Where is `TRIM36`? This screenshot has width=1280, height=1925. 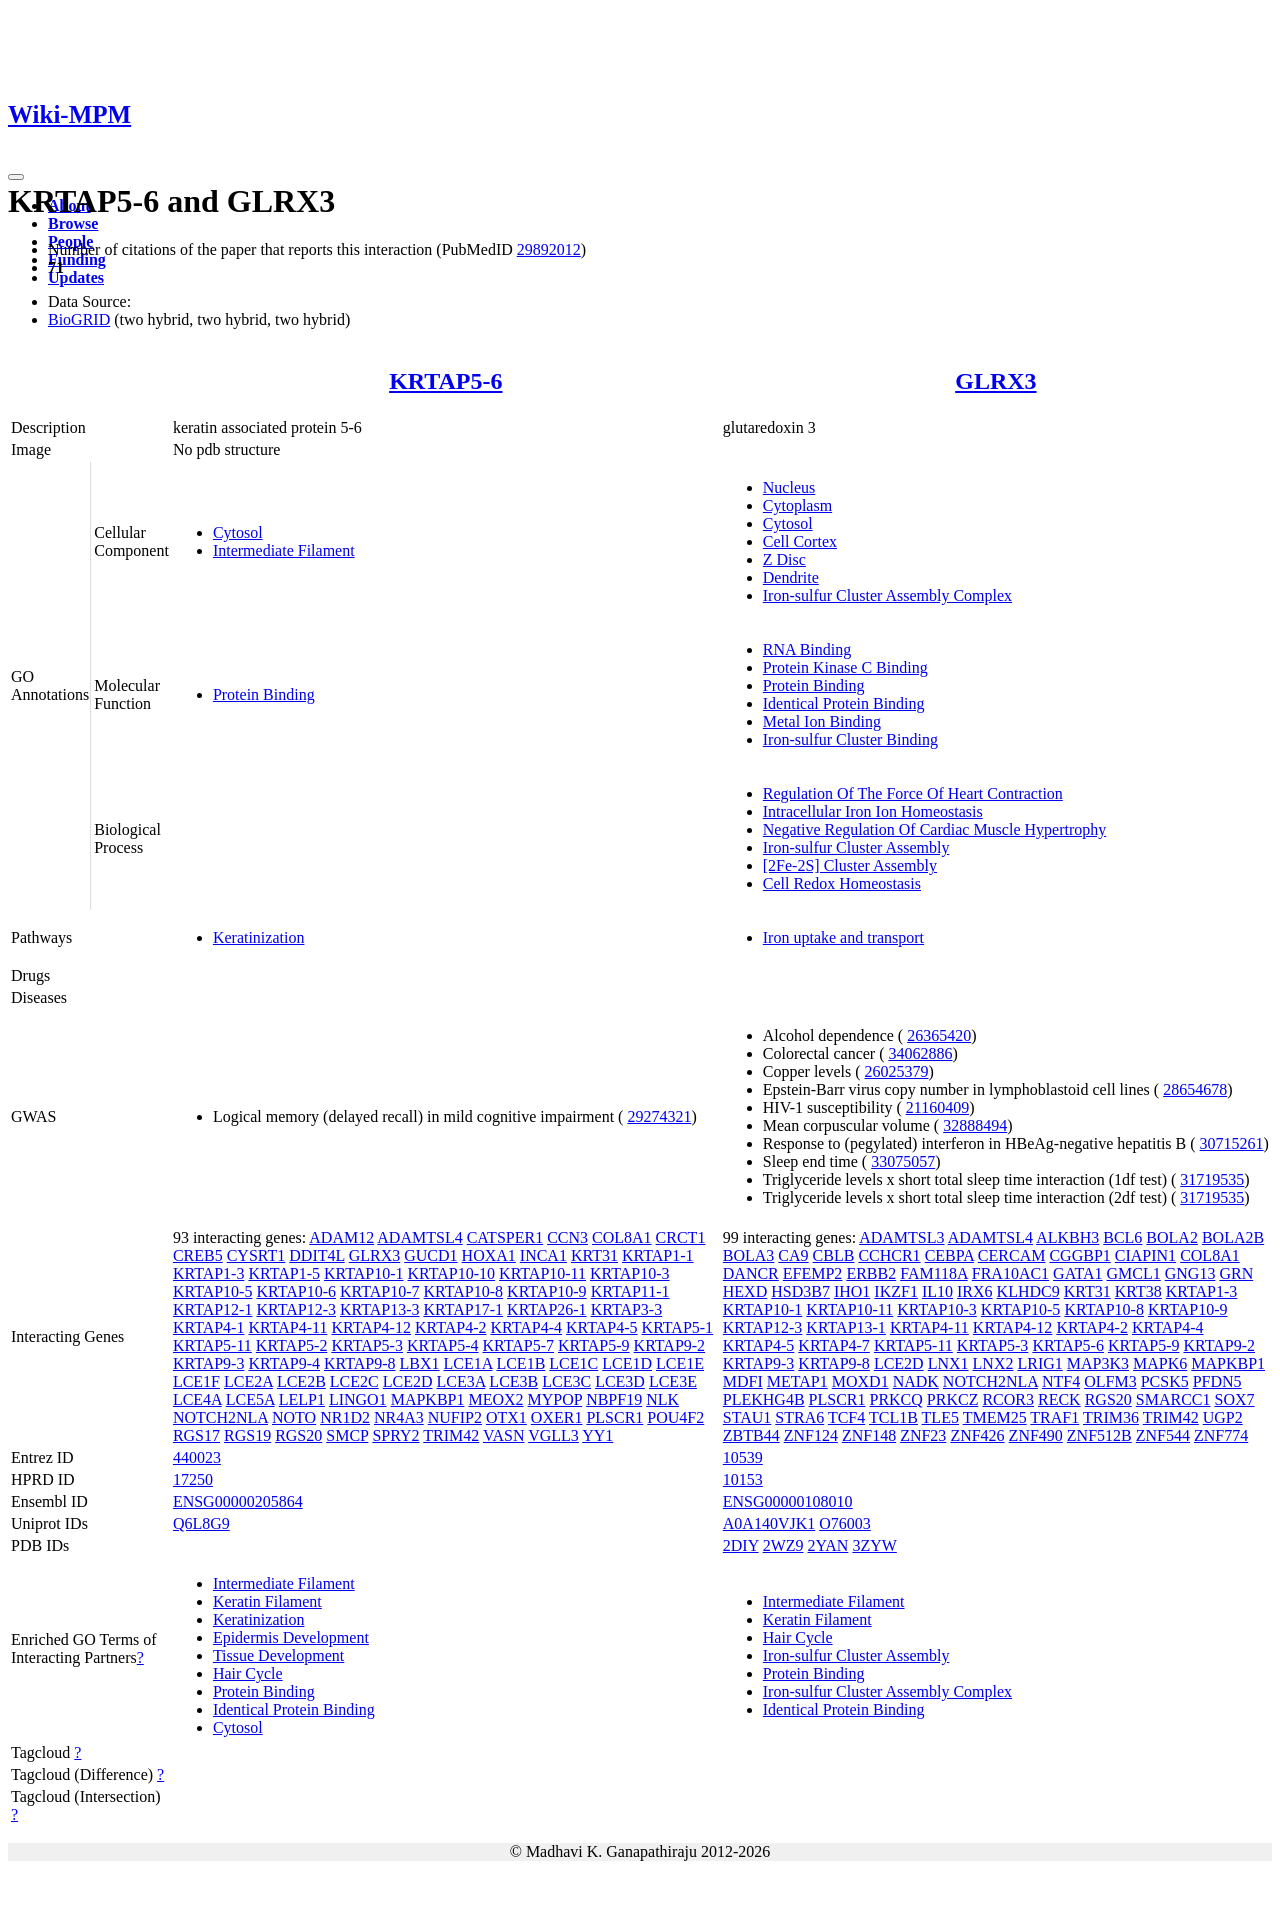 TRIM36 is located at coordinates (1111, 1417).